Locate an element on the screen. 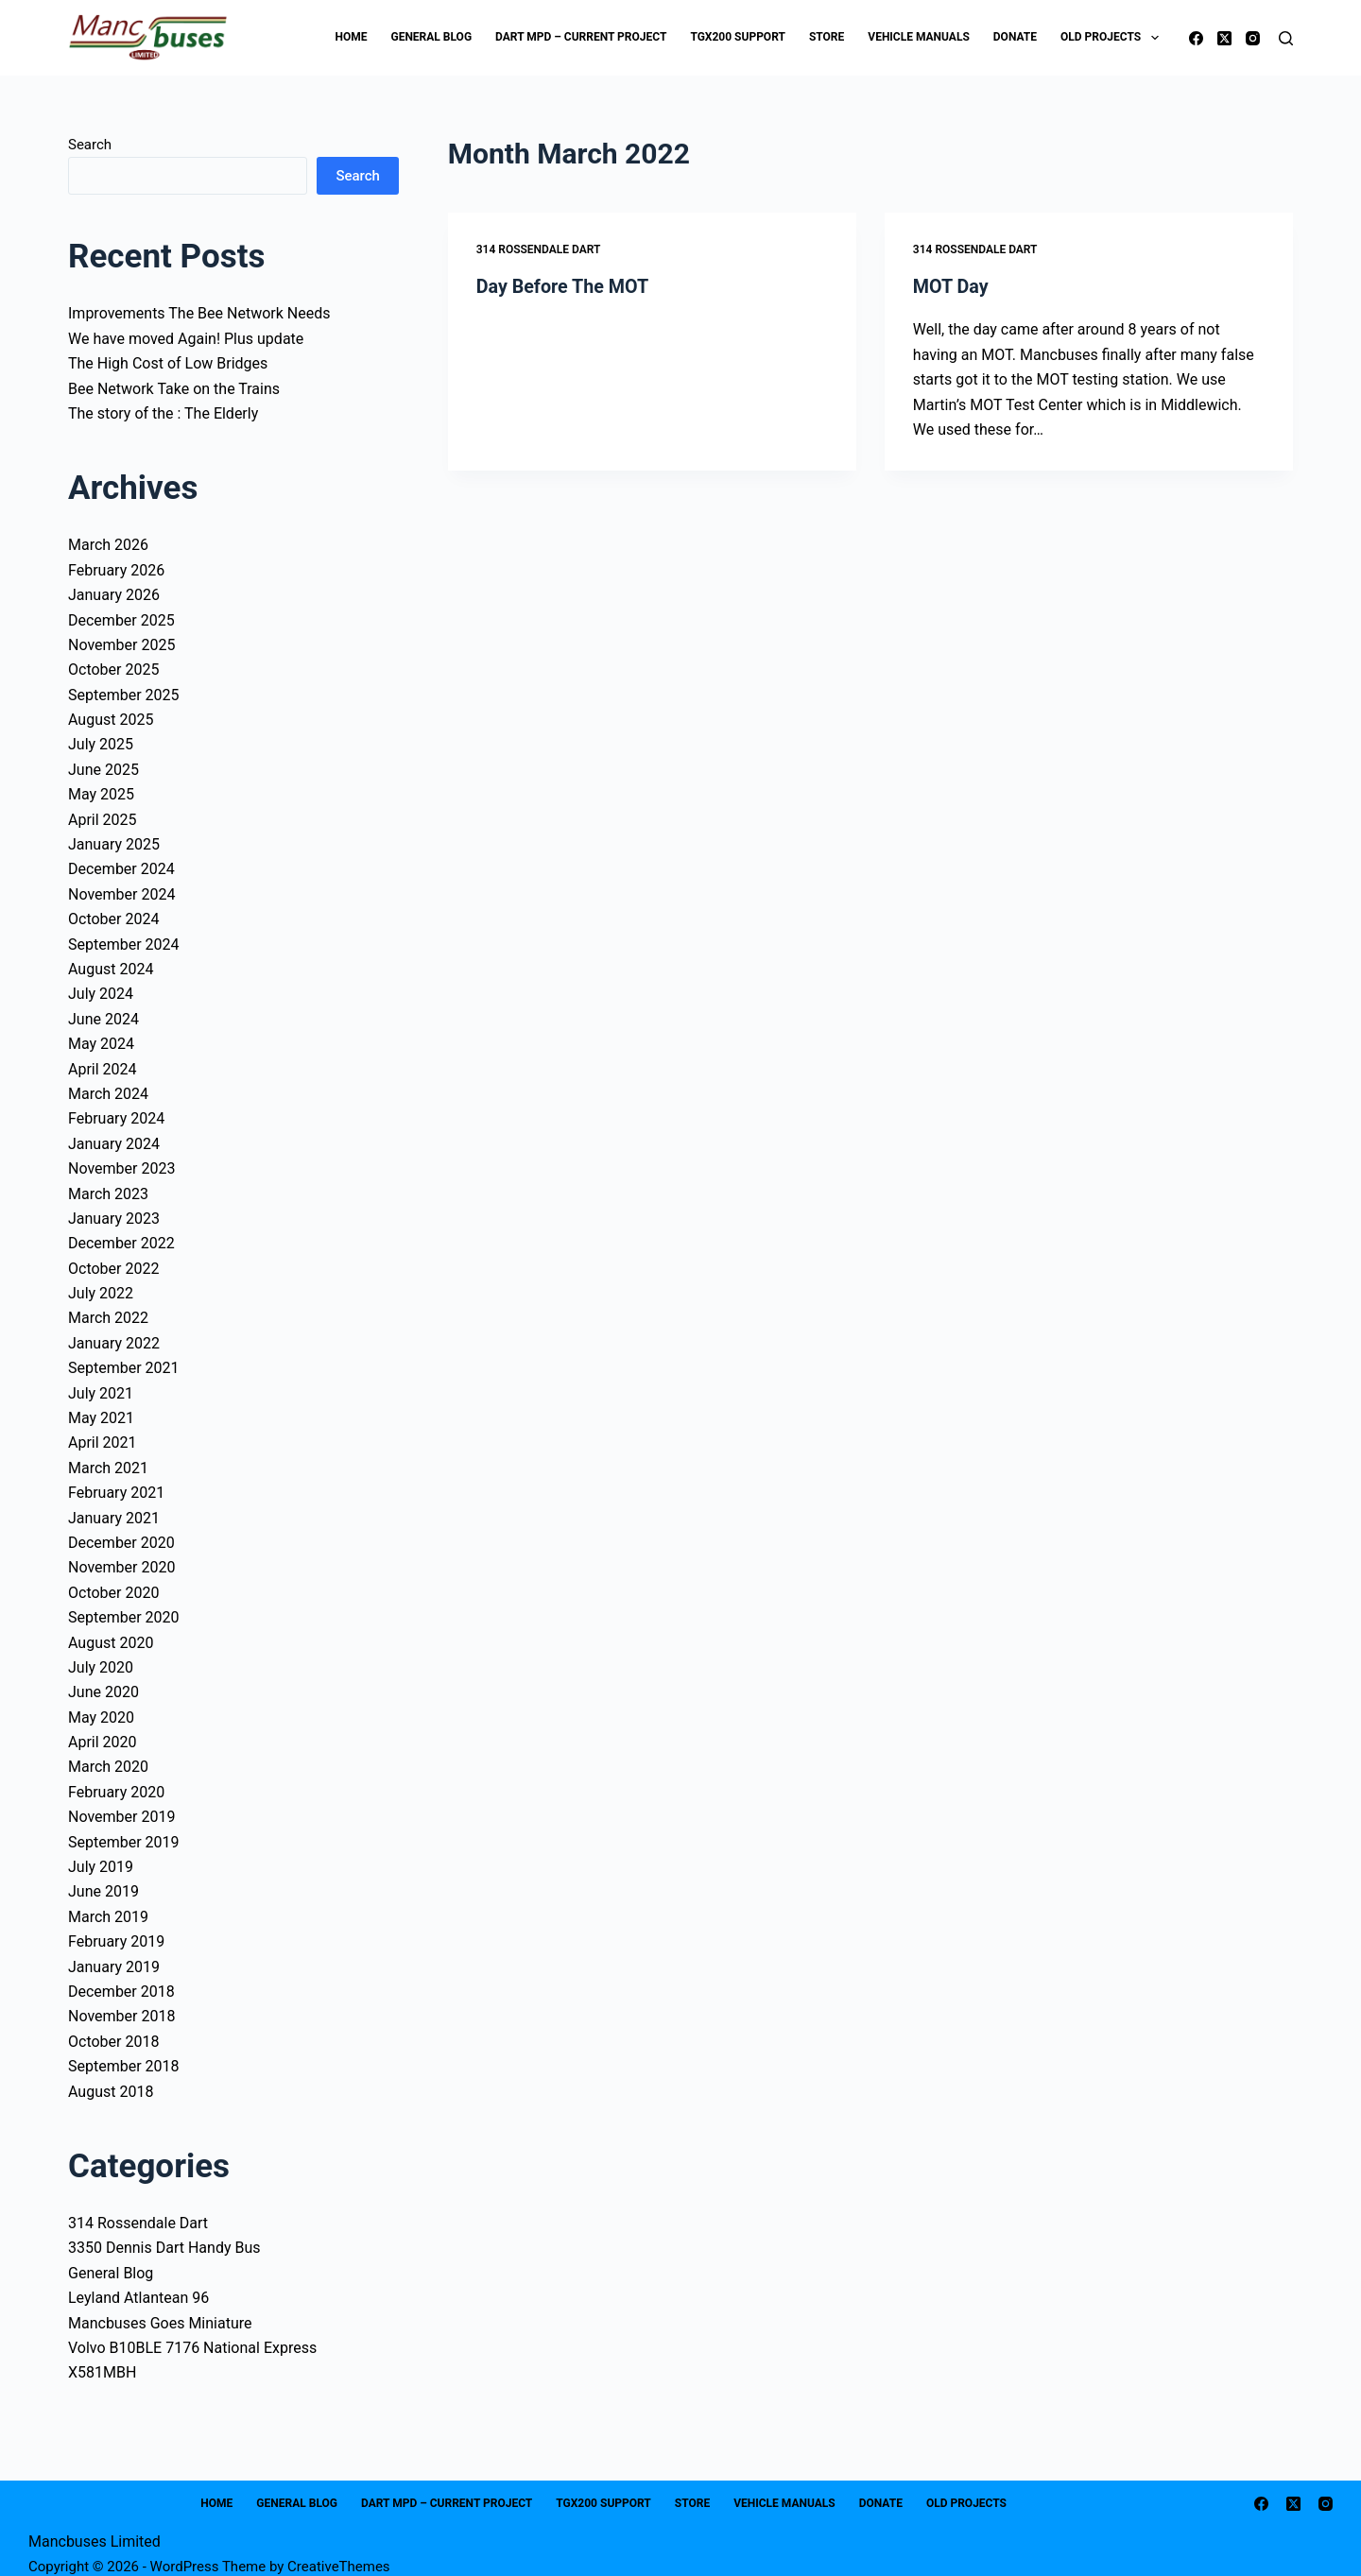  Old Projects is located at coordinates (1113, 37).